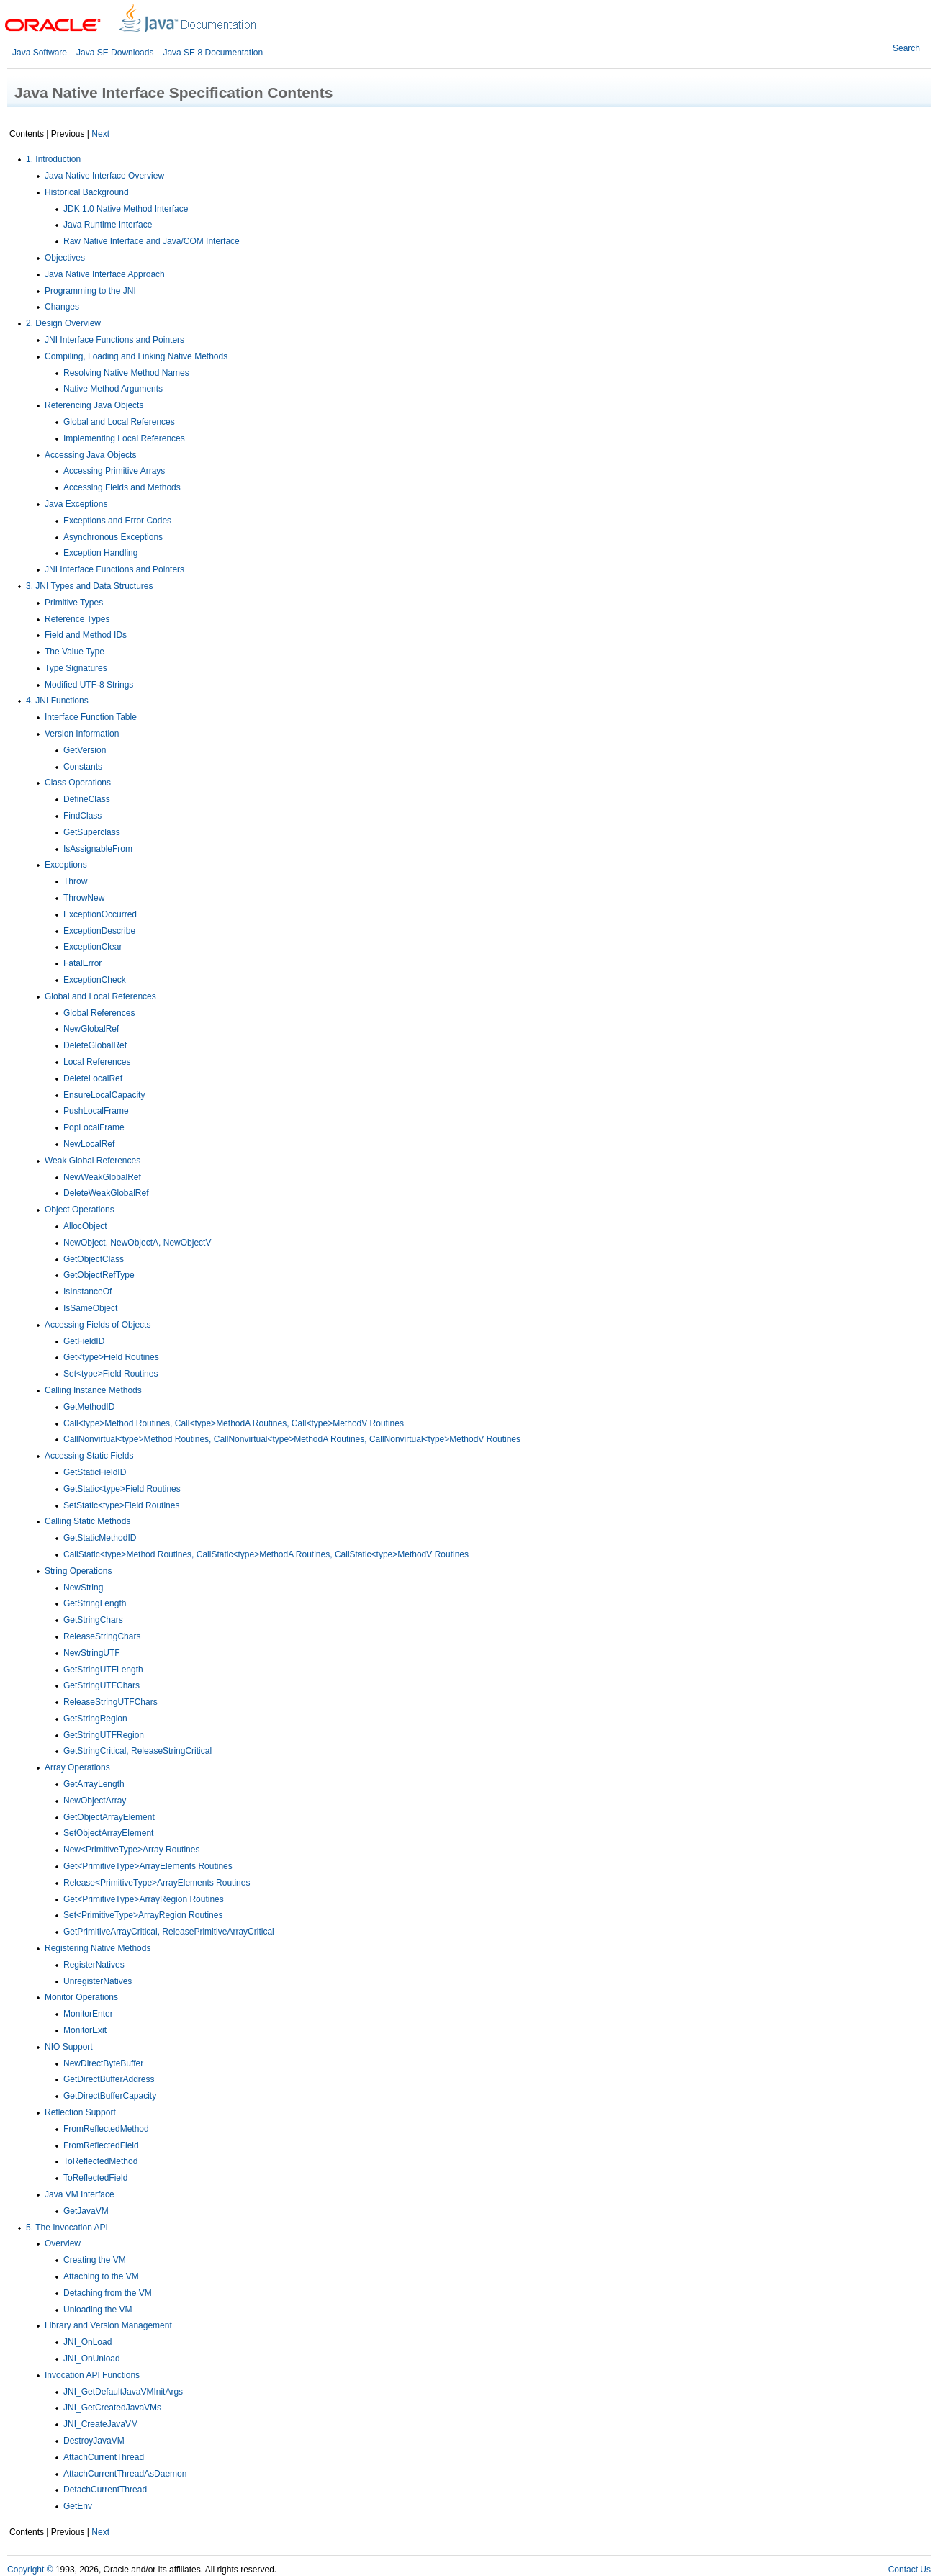  I want to click on Registering Native Methods, so click(97, 1948).